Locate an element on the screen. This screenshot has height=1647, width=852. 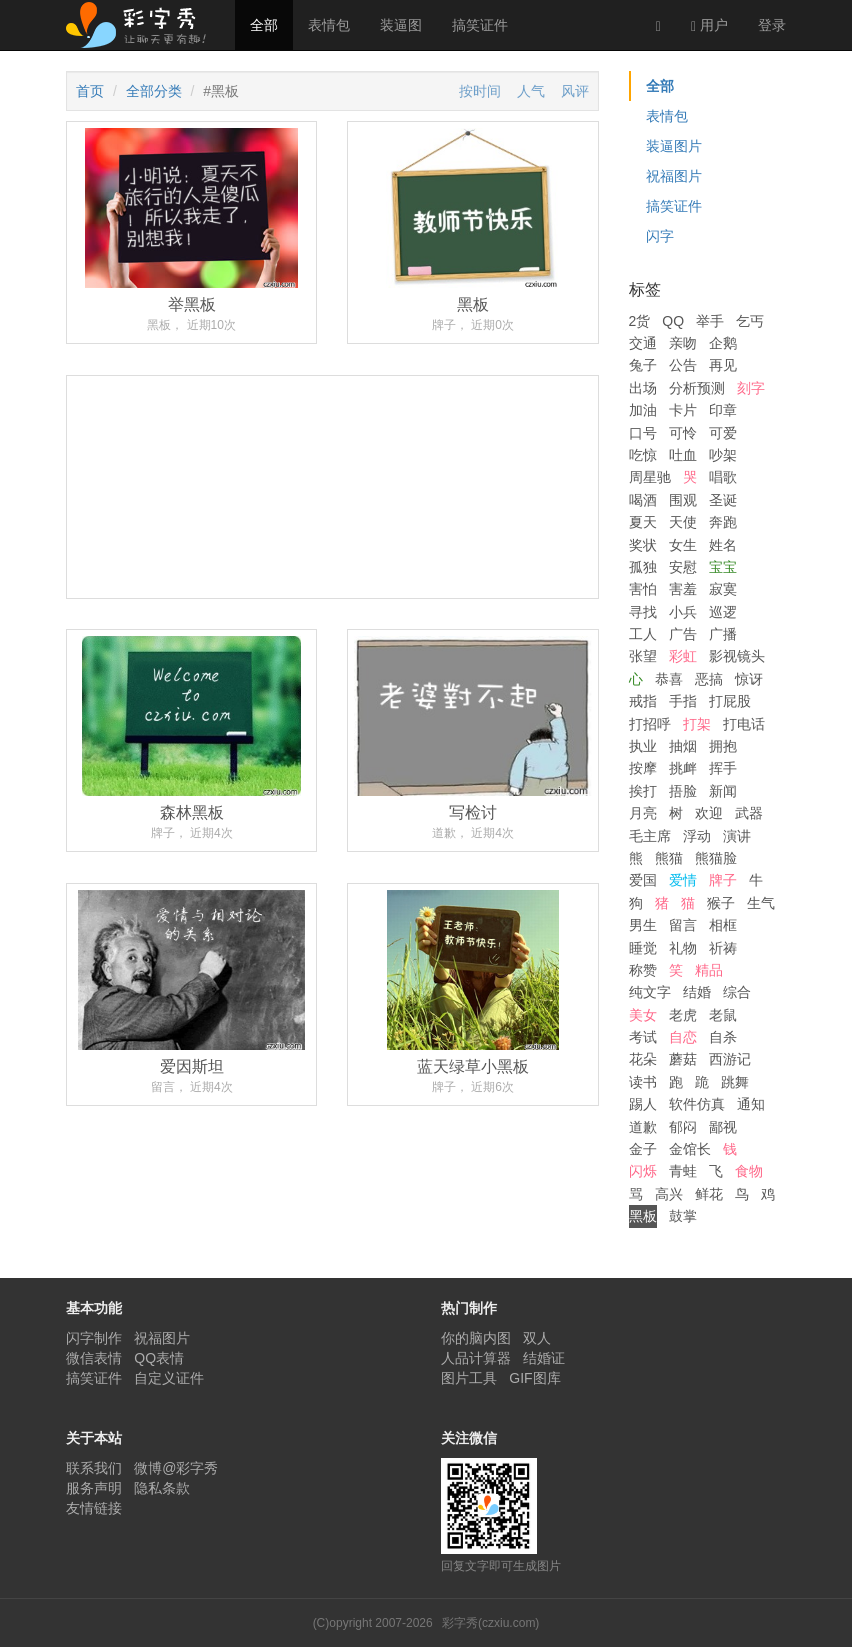
结婚证 is located at coordinates (544, 1358).